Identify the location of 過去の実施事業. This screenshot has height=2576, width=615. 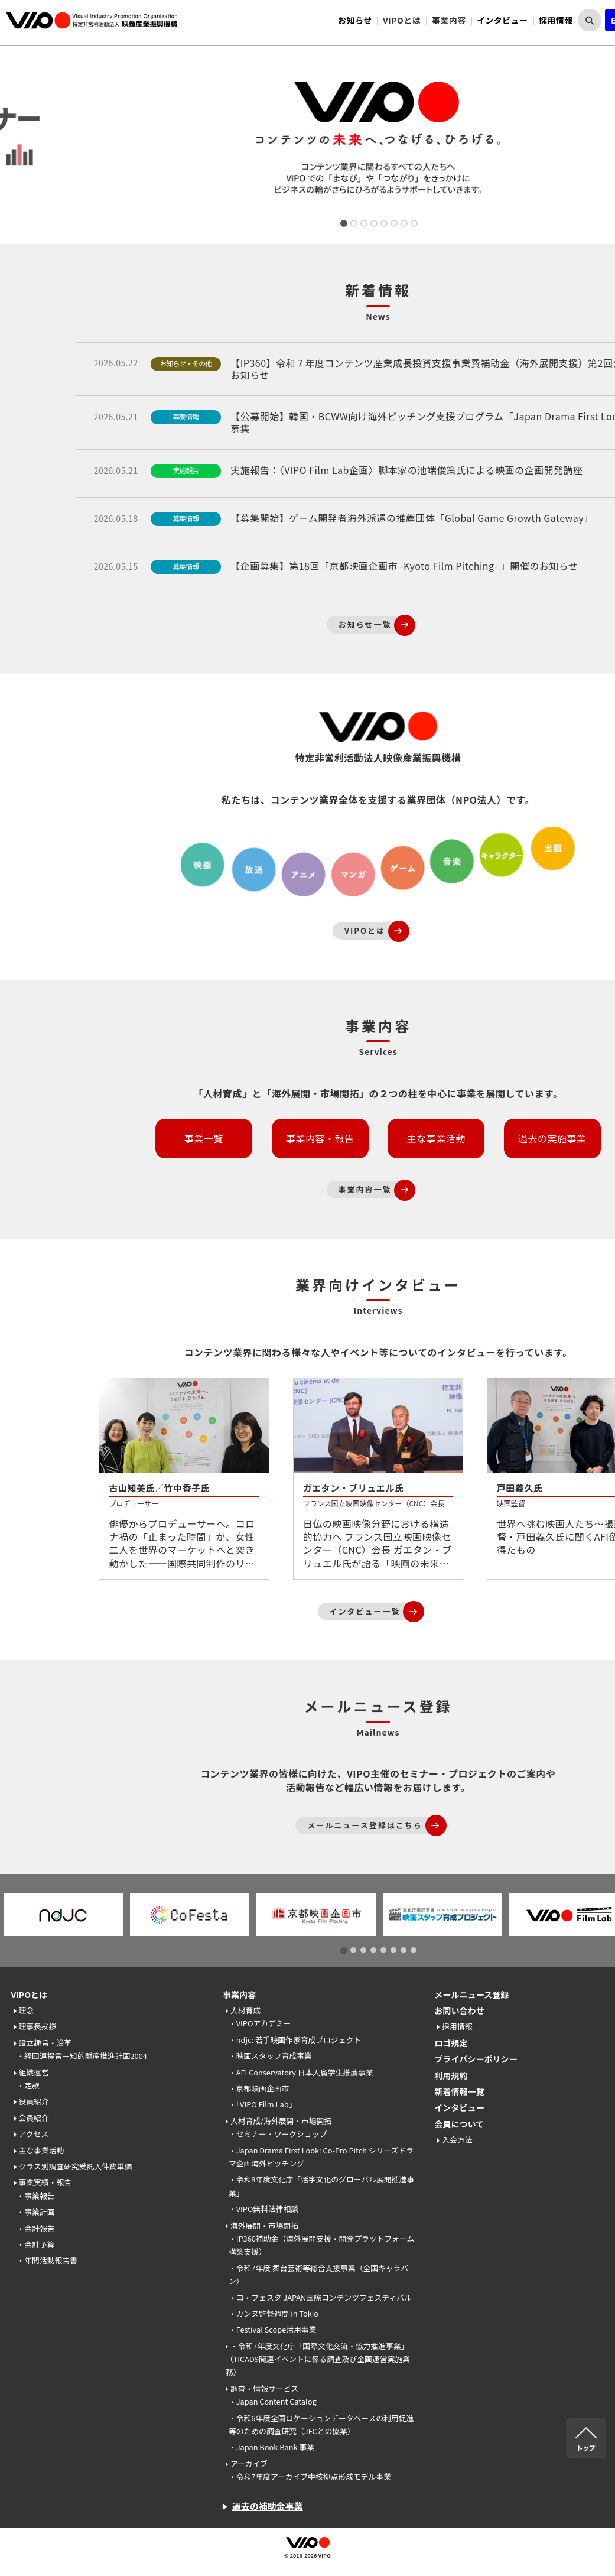
(552, 1138).